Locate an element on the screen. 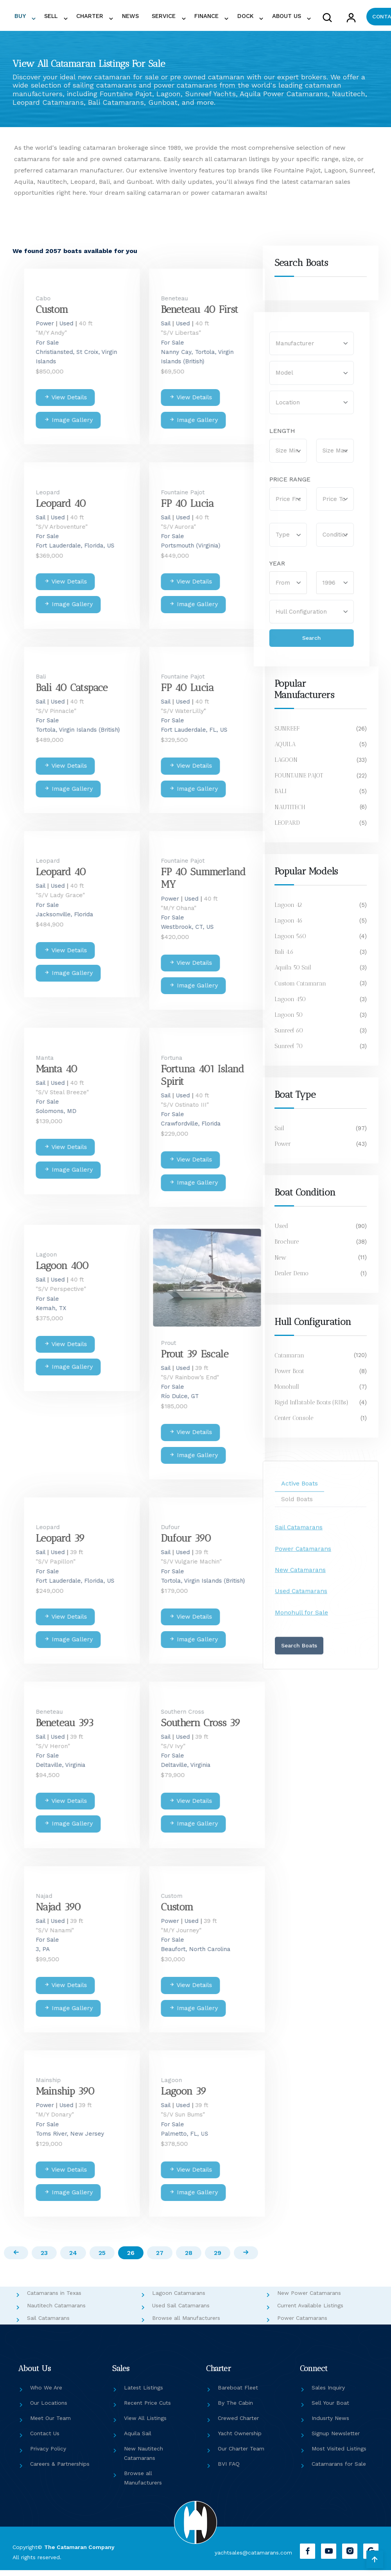 This screenshot has width=391, height=2576. Most Visited Listings is located at coordinates (339, 2455).